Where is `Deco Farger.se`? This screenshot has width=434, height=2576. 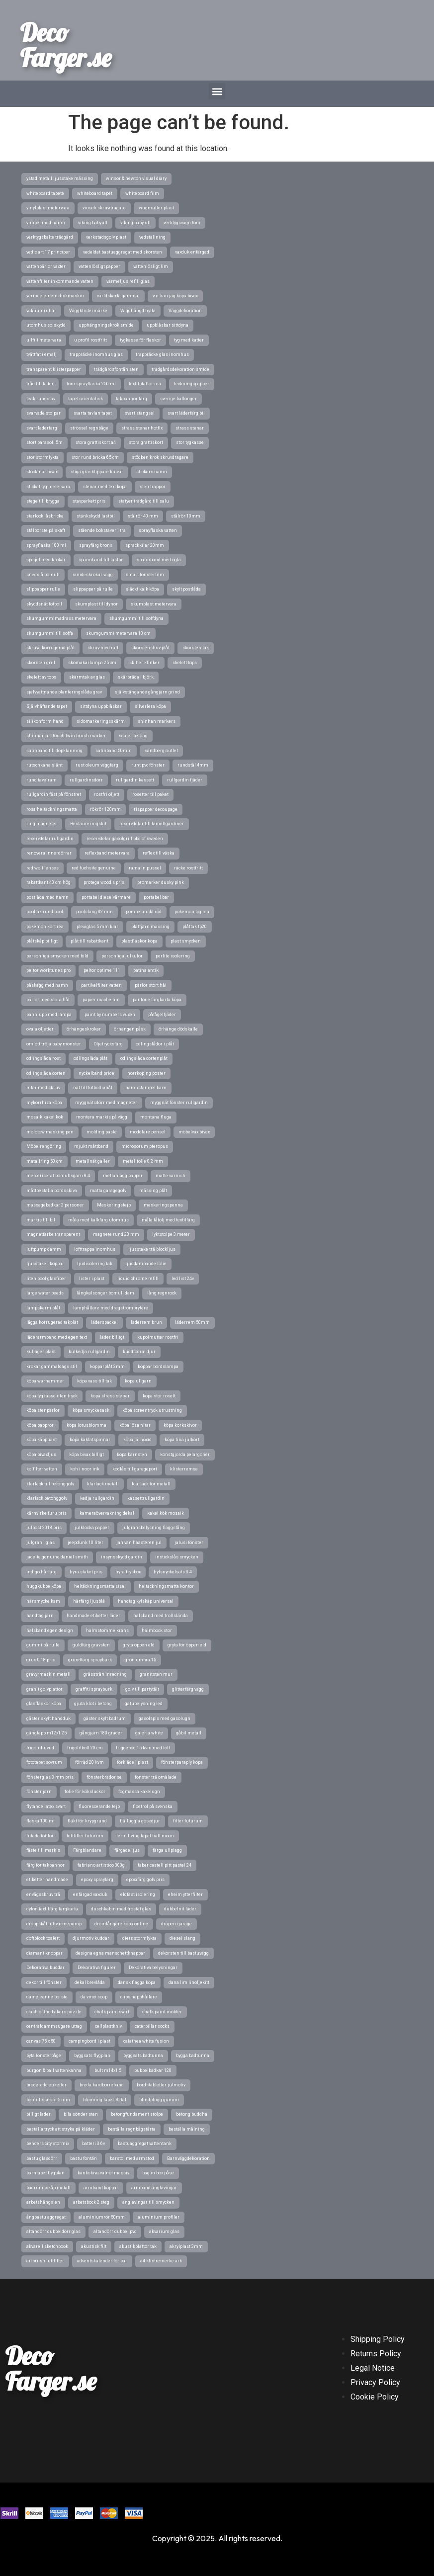 Deco Farger.se is located at coordinates (65, 45).